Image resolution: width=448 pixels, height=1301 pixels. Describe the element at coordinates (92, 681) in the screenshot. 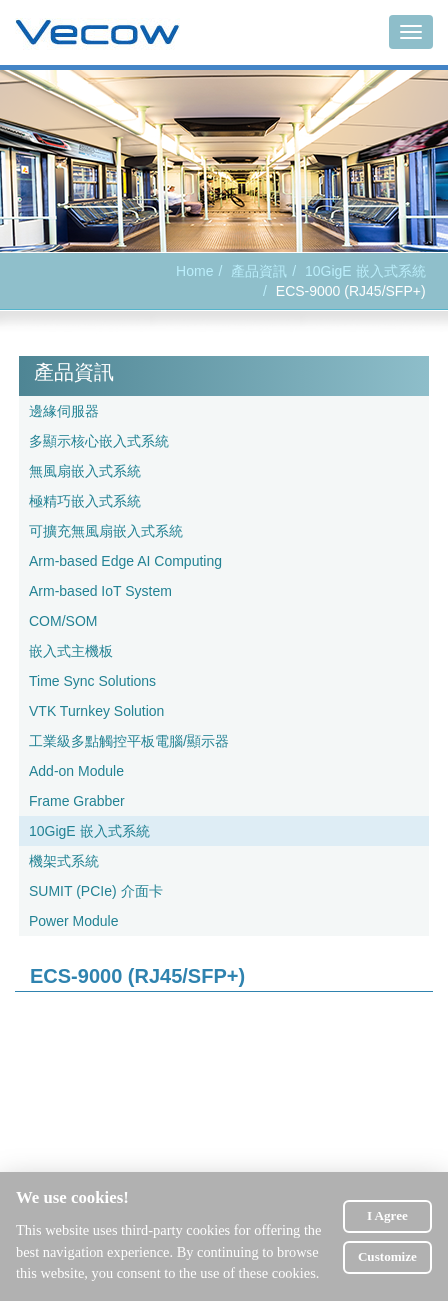

I see `Time Sync Solutions` at that location.